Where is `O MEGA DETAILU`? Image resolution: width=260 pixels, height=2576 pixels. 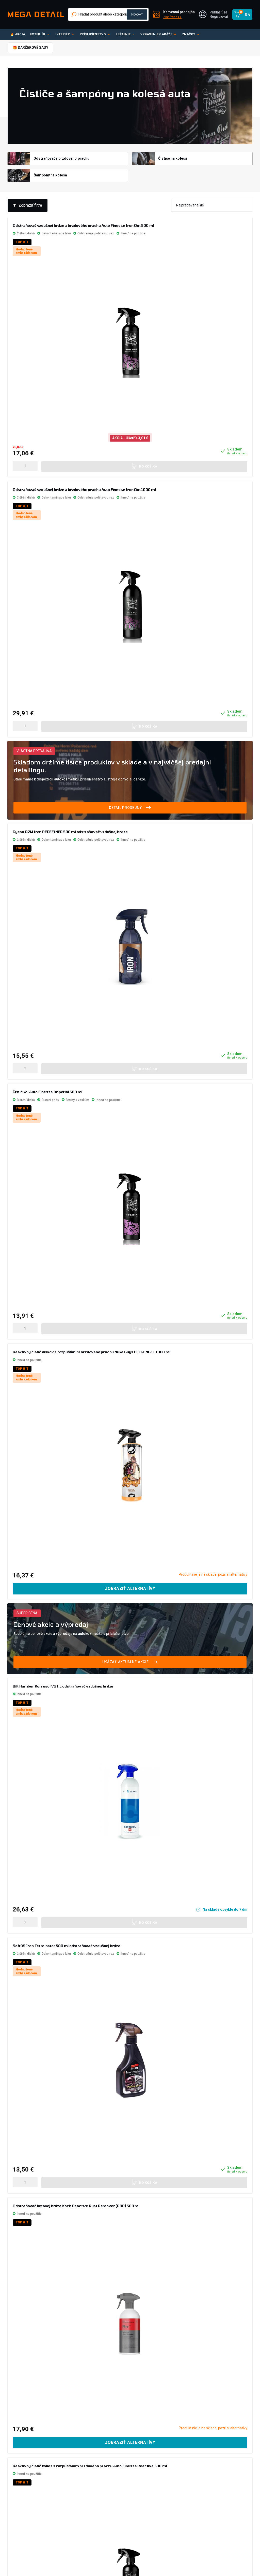
O MEGA DETAILU is located at coordinates (151, 2395).